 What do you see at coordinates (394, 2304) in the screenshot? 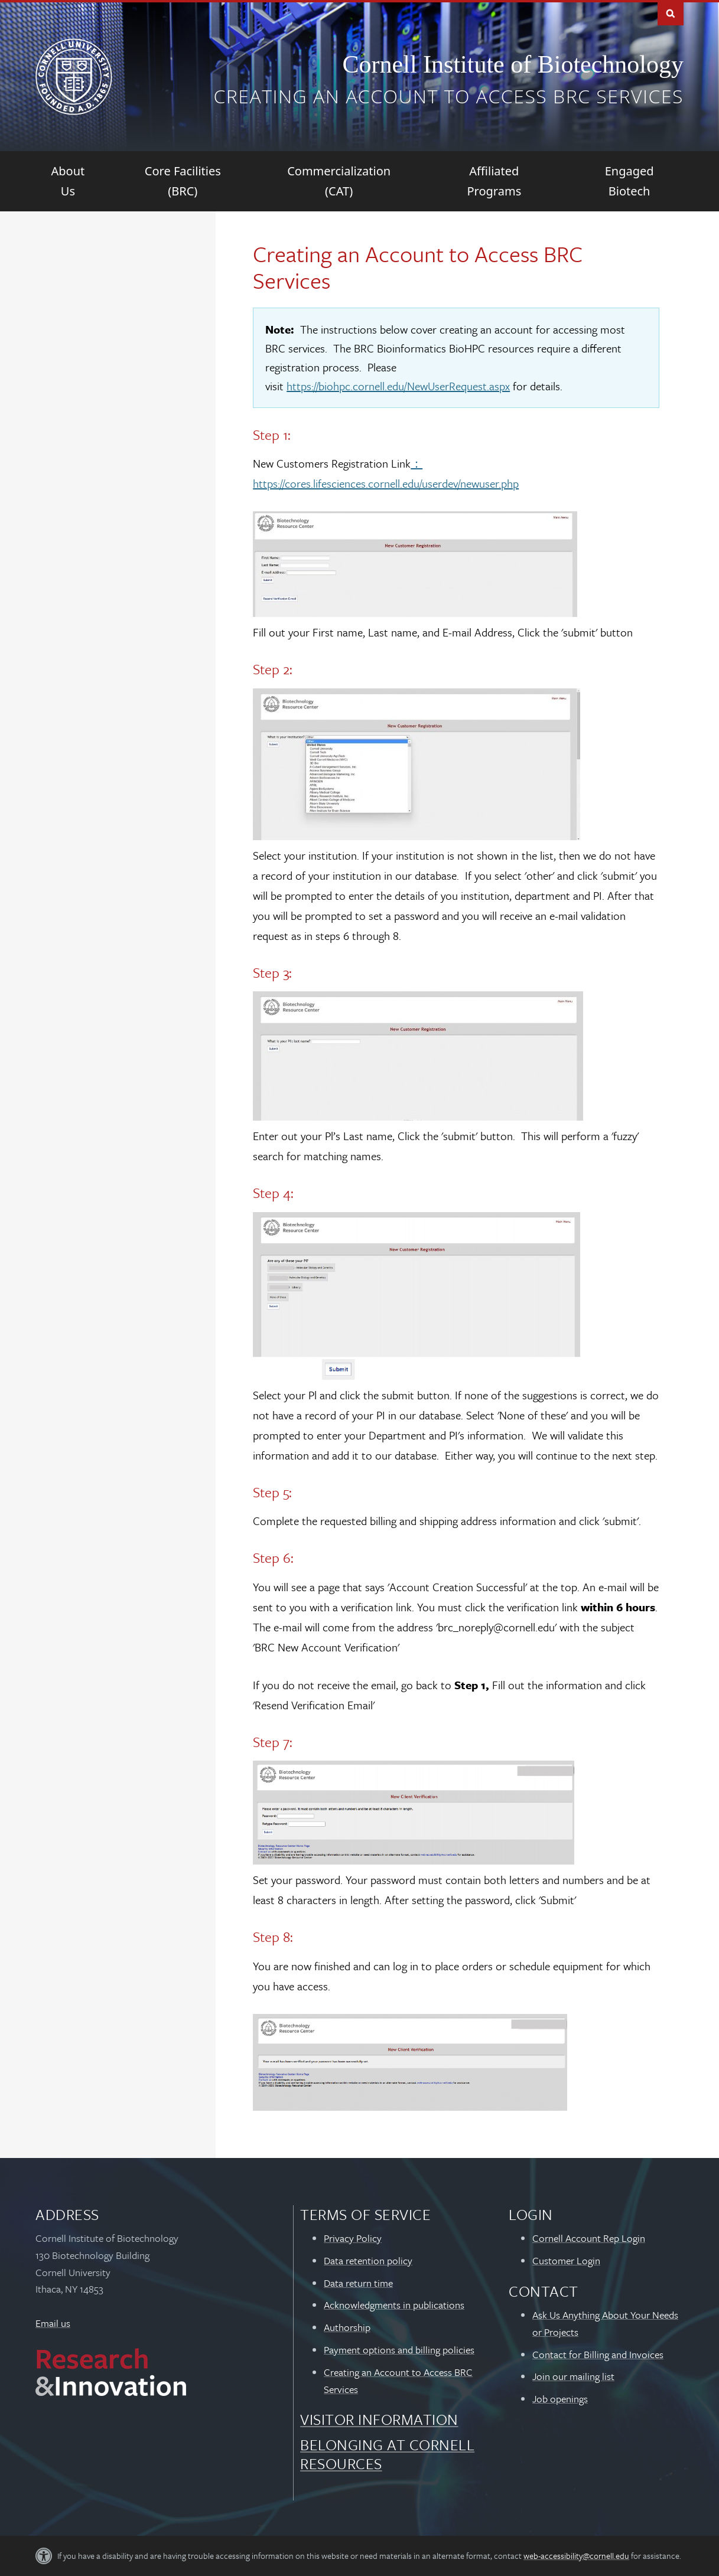
I see `Acknowledgments in publications` at bounding box center [394, 2304].